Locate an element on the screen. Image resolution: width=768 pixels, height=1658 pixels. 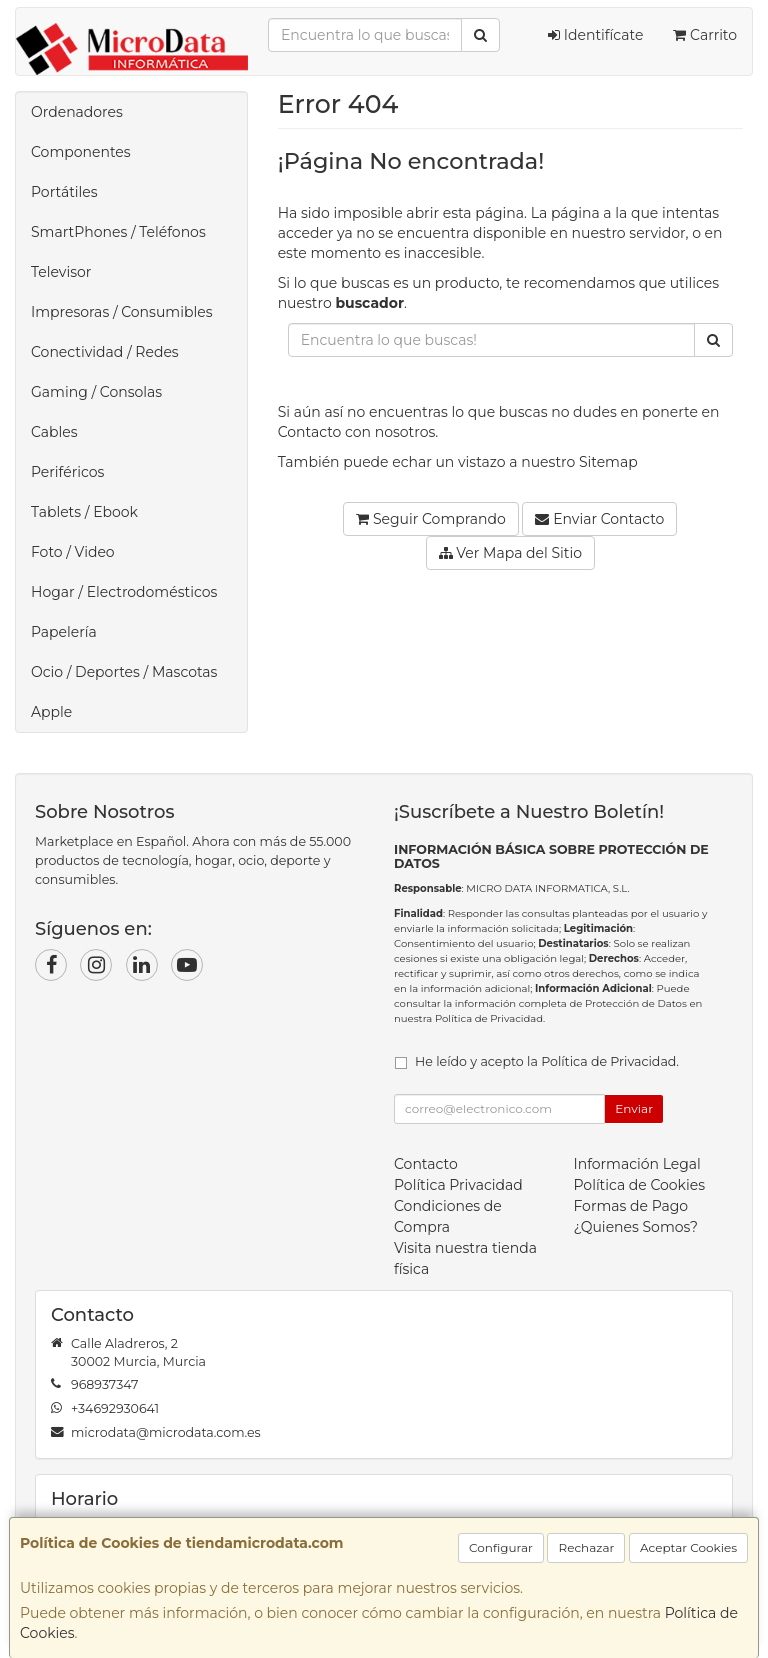
Seguir Comprando is located at coordinates (431, 519).